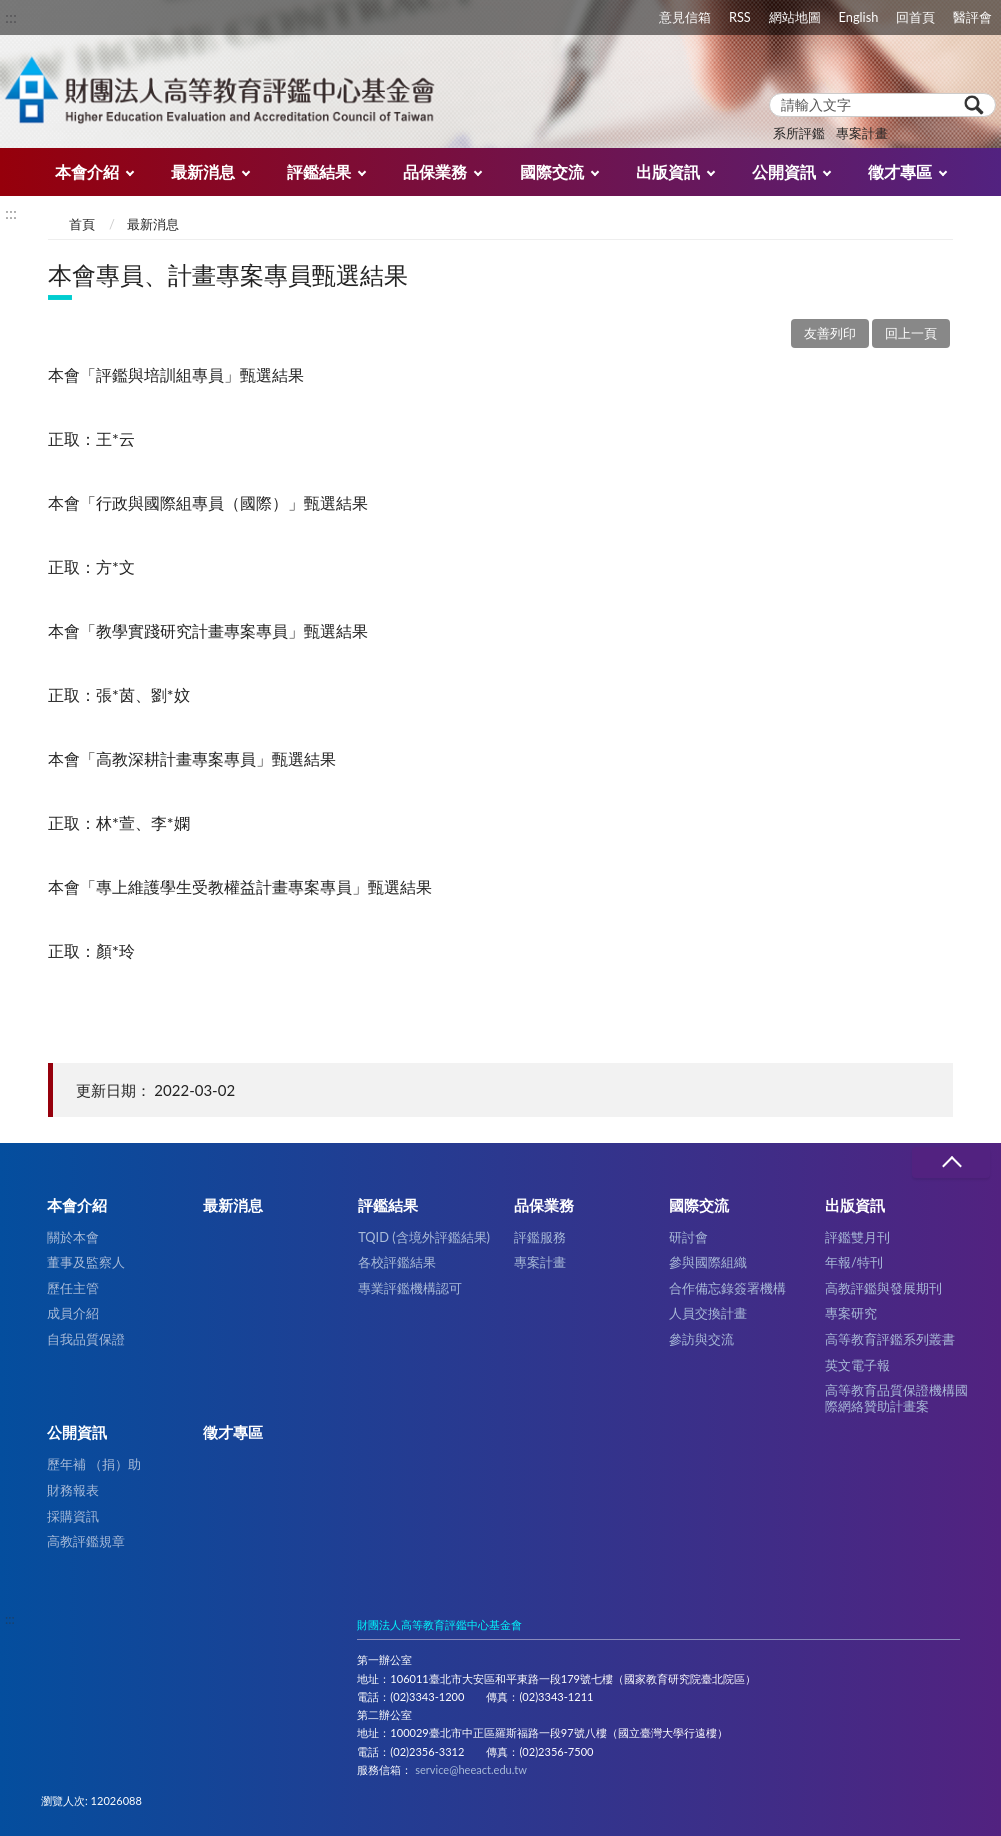 The width and height of the screenshot is (1001, 1836). Describe the element at coordinates (830, 333) in the screenshot. I see `友善列印` at that location.